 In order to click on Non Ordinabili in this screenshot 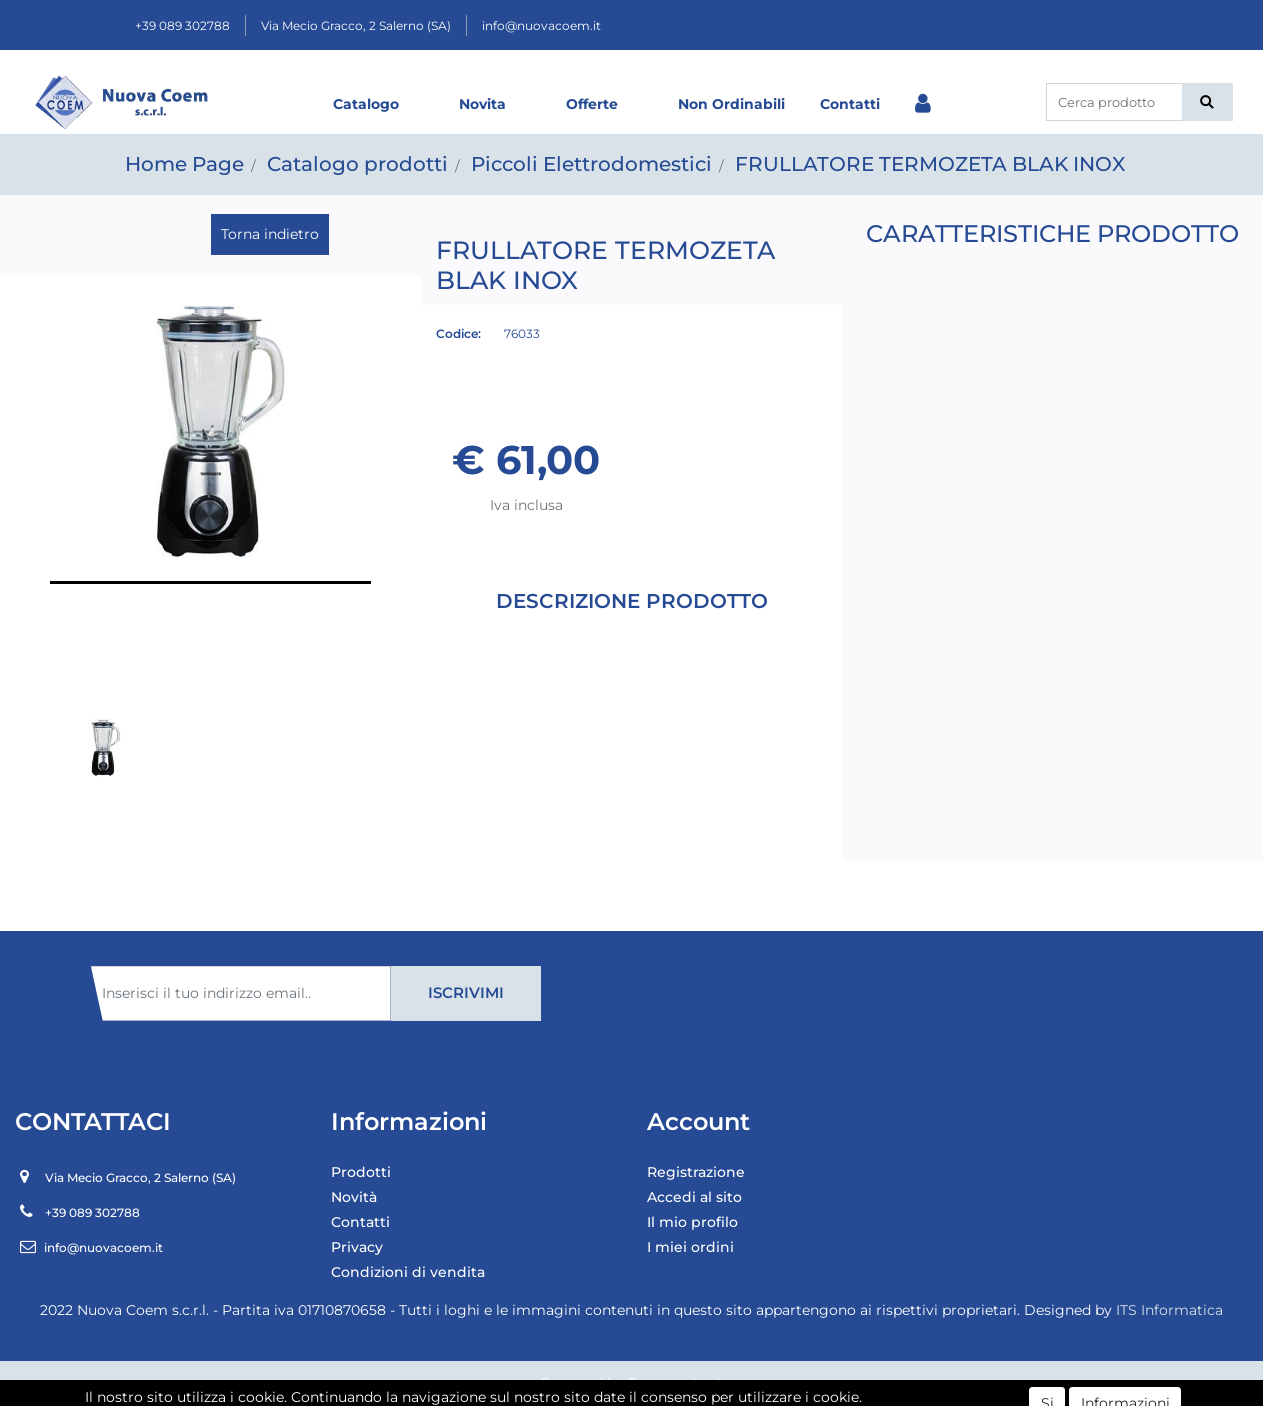, I will do `click(731, 104)`.